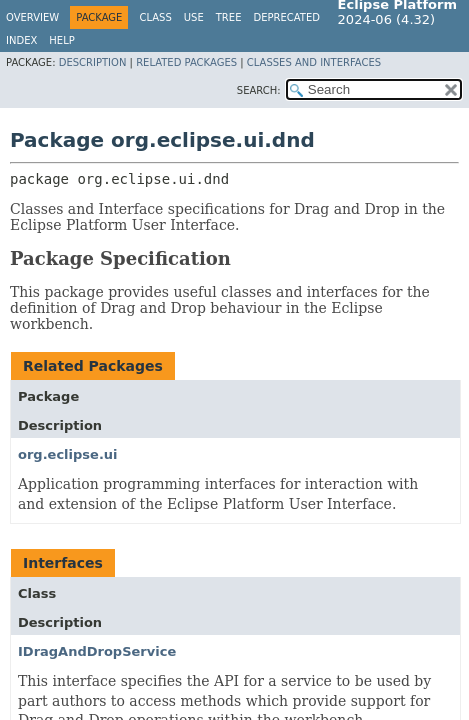 This screenshot has height=720, width=469. I want to click on Description, so click(93, 62).